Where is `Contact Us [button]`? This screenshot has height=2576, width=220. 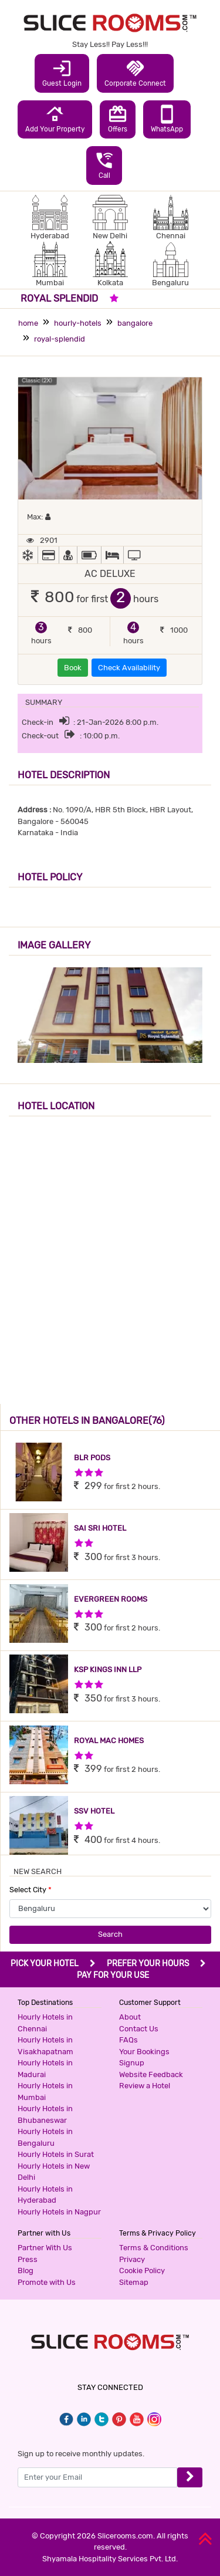
Contact Us [button] is located at coordinates (138, 2028).